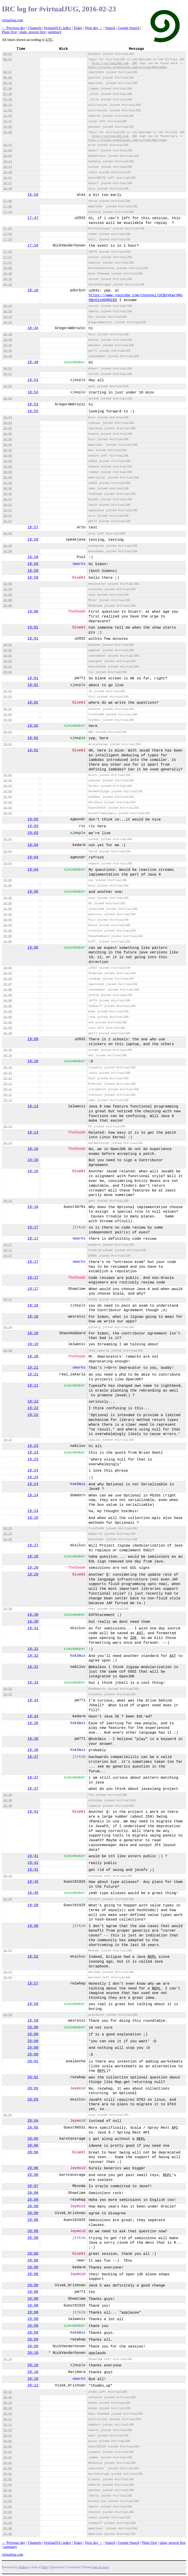 Image resolution: width=188 pixels, height=2576 pixels. I want to click on 18:18, so click(33, 290).